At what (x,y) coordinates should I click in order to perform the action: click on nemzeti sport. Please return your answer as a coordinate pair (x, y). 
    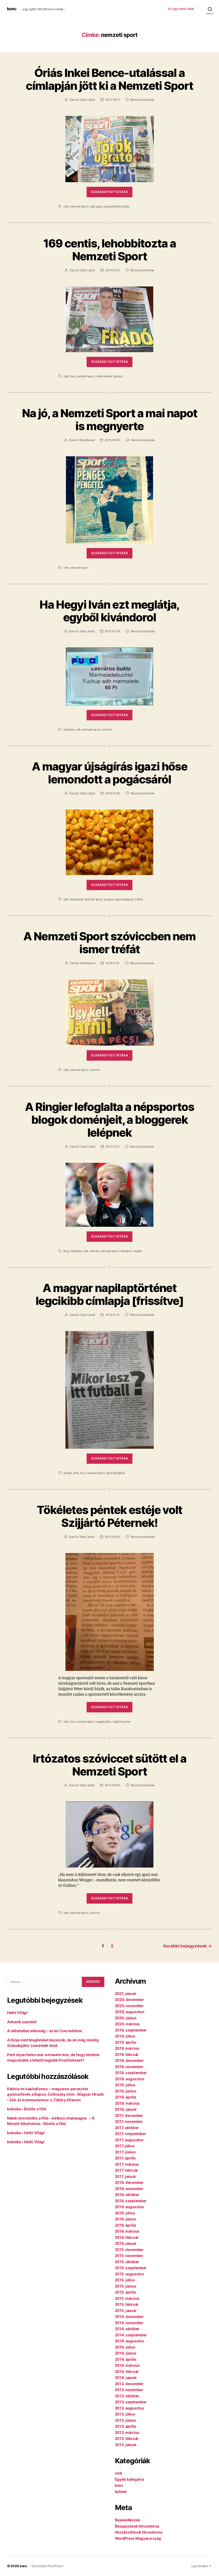
    Looking at the image, I should click on (79, 206).